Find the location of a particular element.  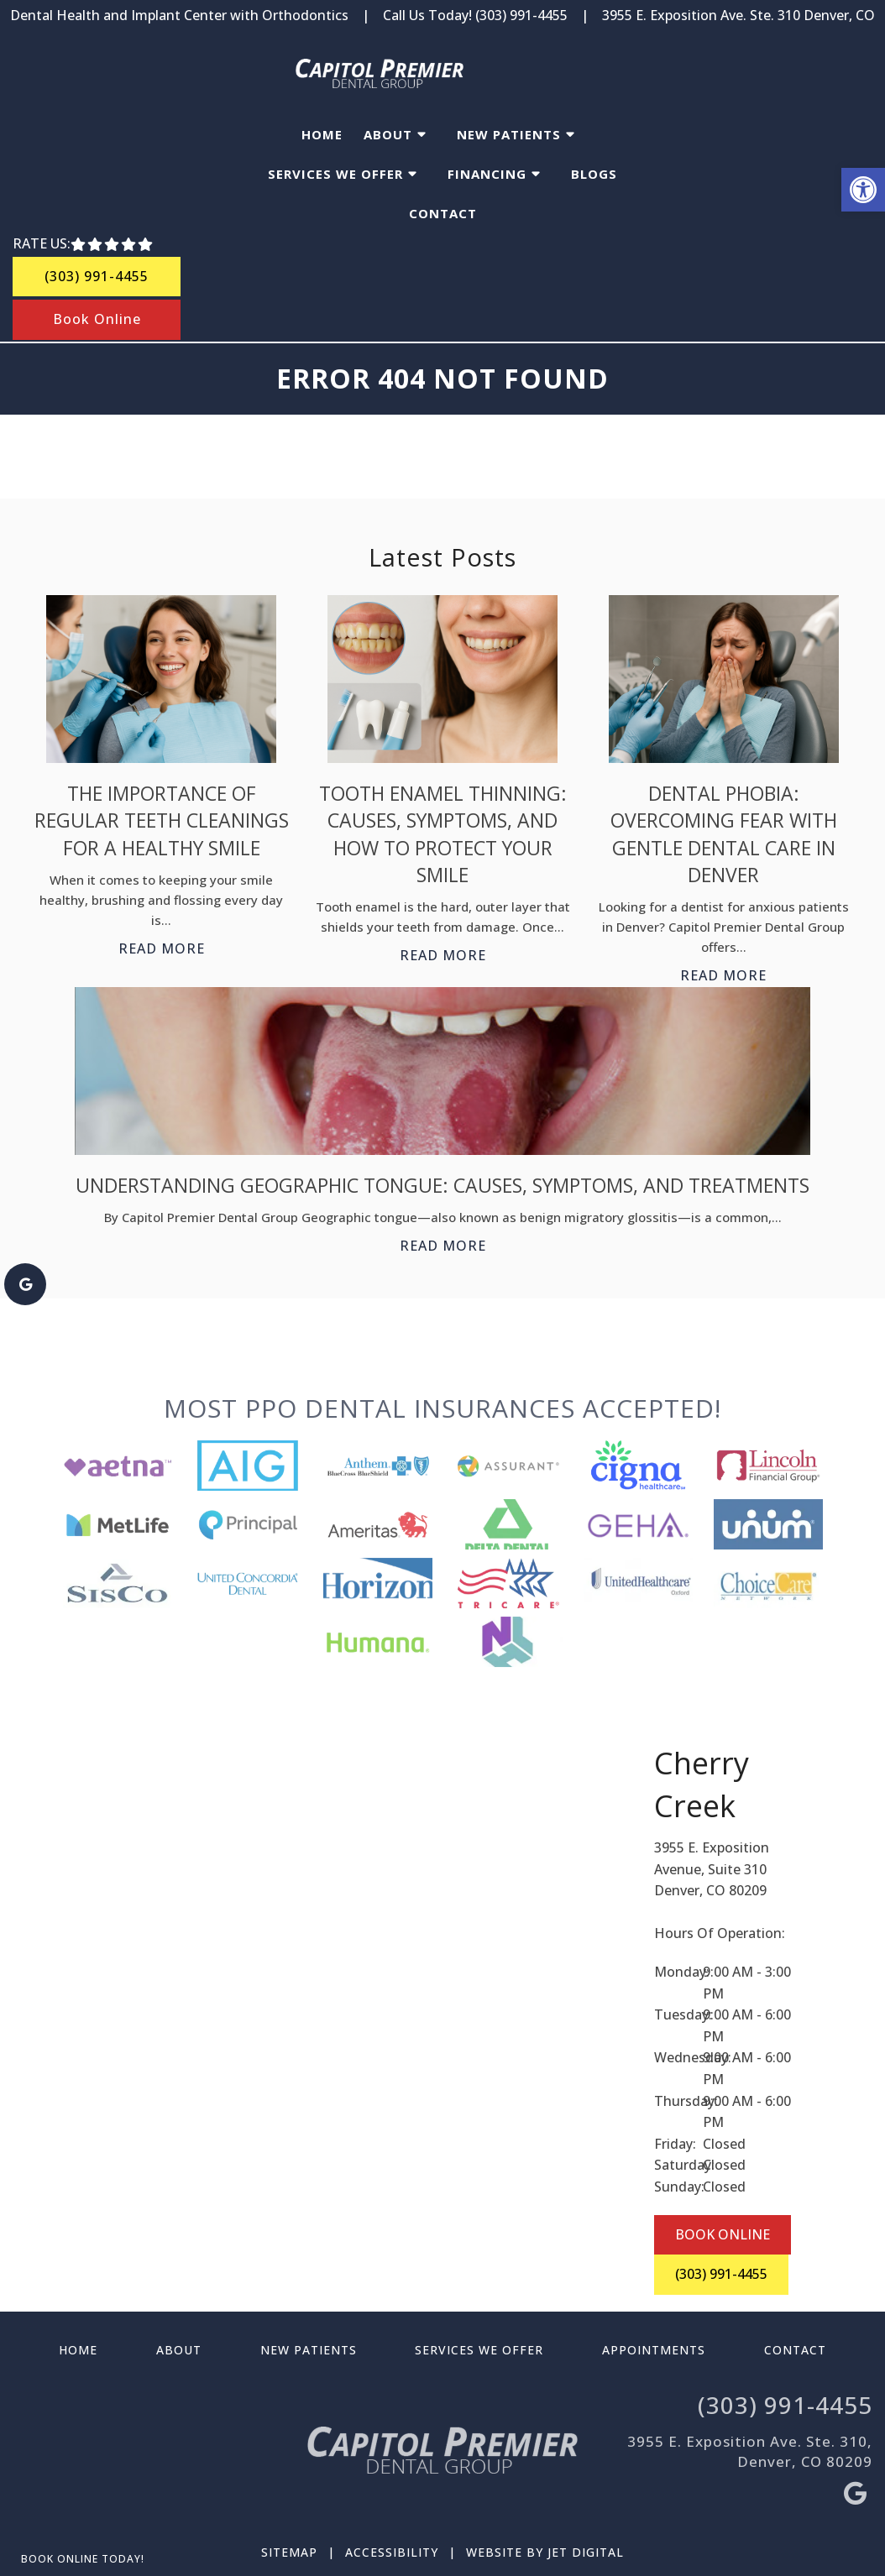

Book Online Today! is located at coordinates (82, 2559).